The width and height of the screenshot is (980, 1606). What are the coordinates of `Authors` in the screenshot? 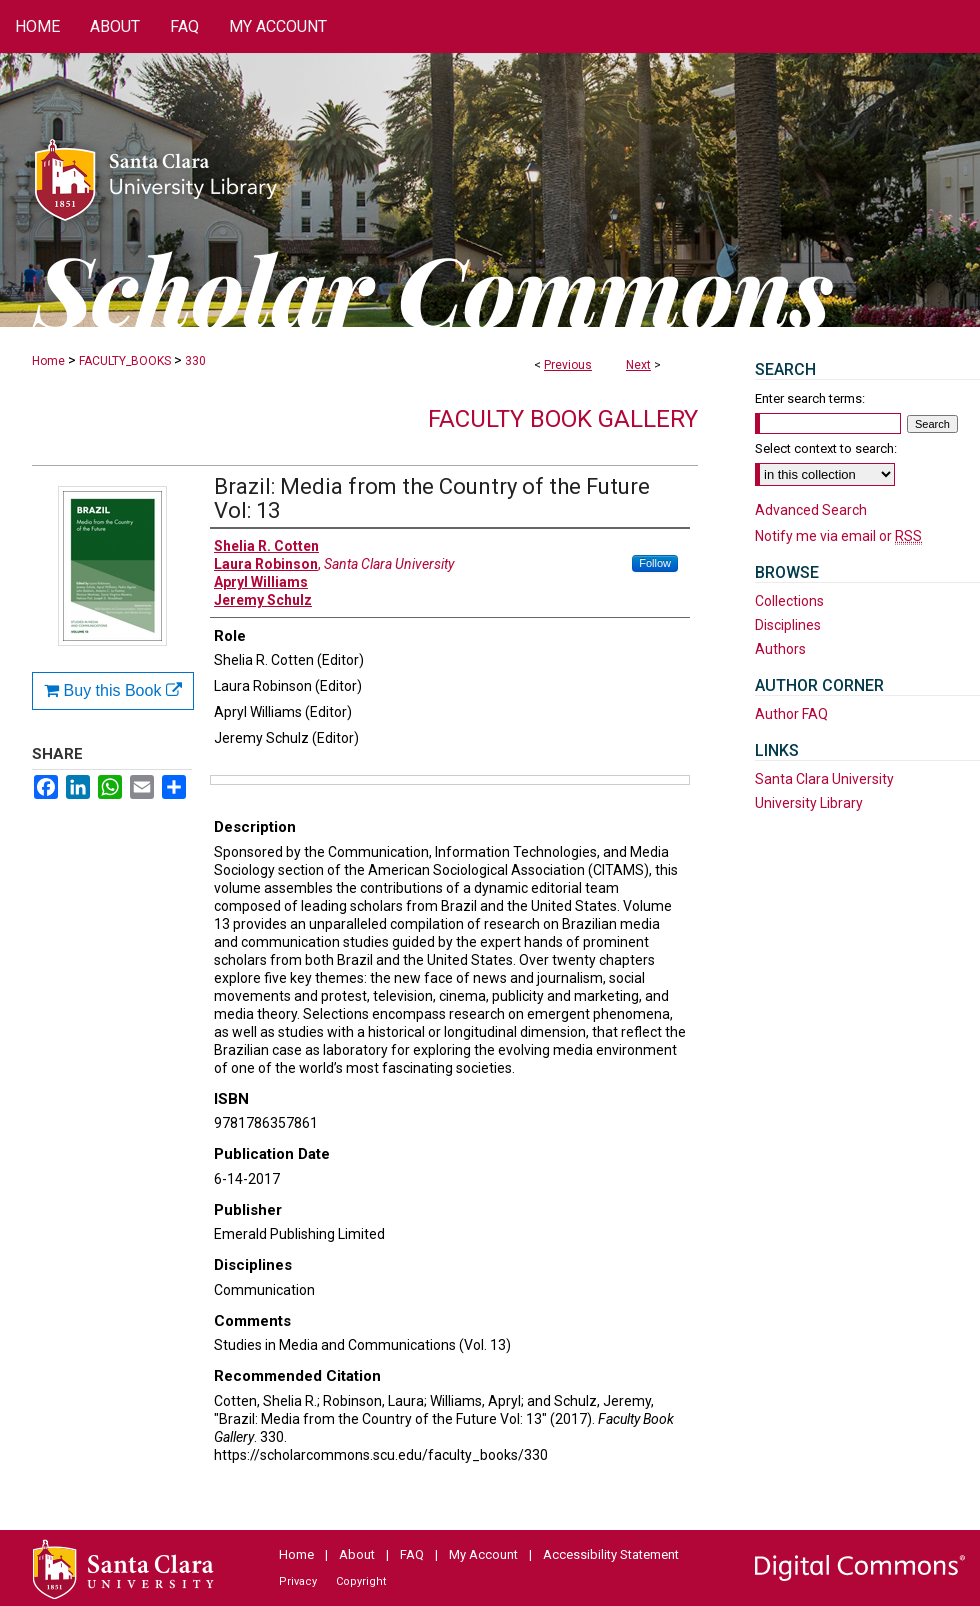 It's located at (780, 649).